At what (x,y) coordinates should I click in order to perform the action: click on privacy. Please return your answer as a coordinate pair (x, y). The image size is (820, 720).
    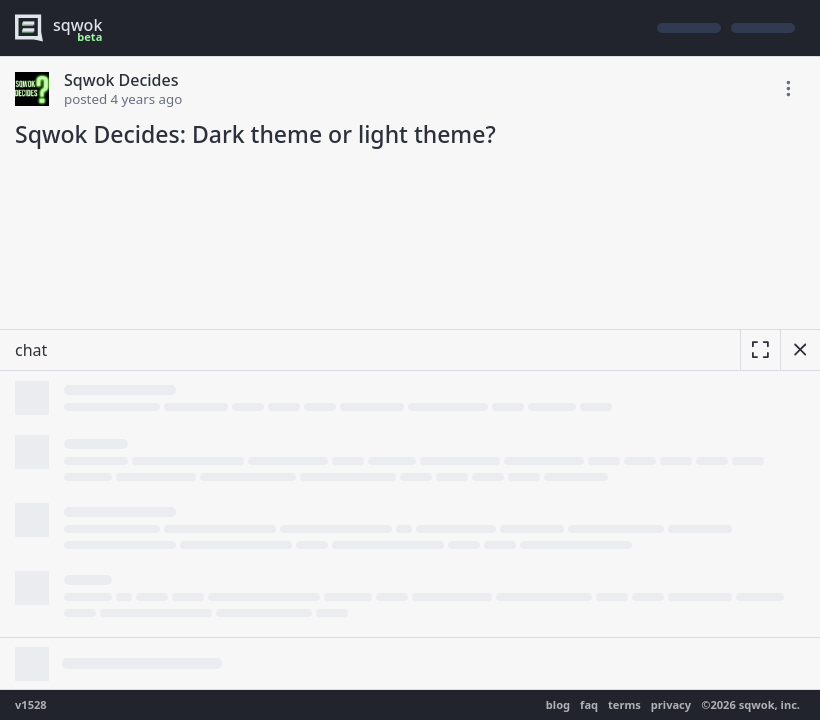
    Looking at the image, I should click on (671, 704).